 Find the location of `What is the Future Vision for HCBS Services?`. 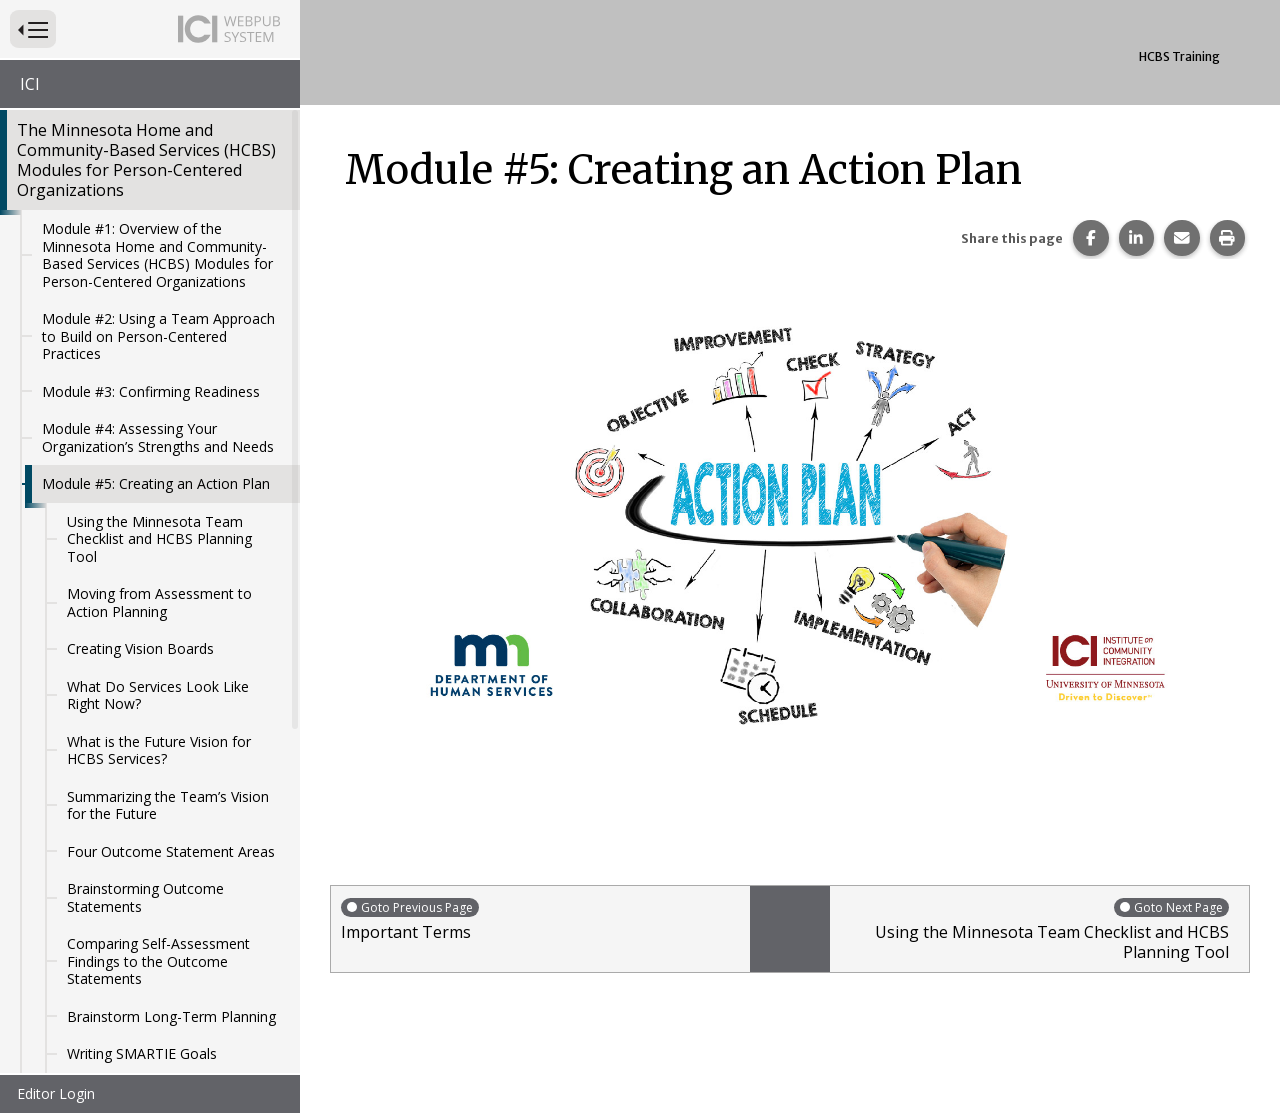

What is the Future Vision for HCBS Services? is located at coordinates (159, 663).